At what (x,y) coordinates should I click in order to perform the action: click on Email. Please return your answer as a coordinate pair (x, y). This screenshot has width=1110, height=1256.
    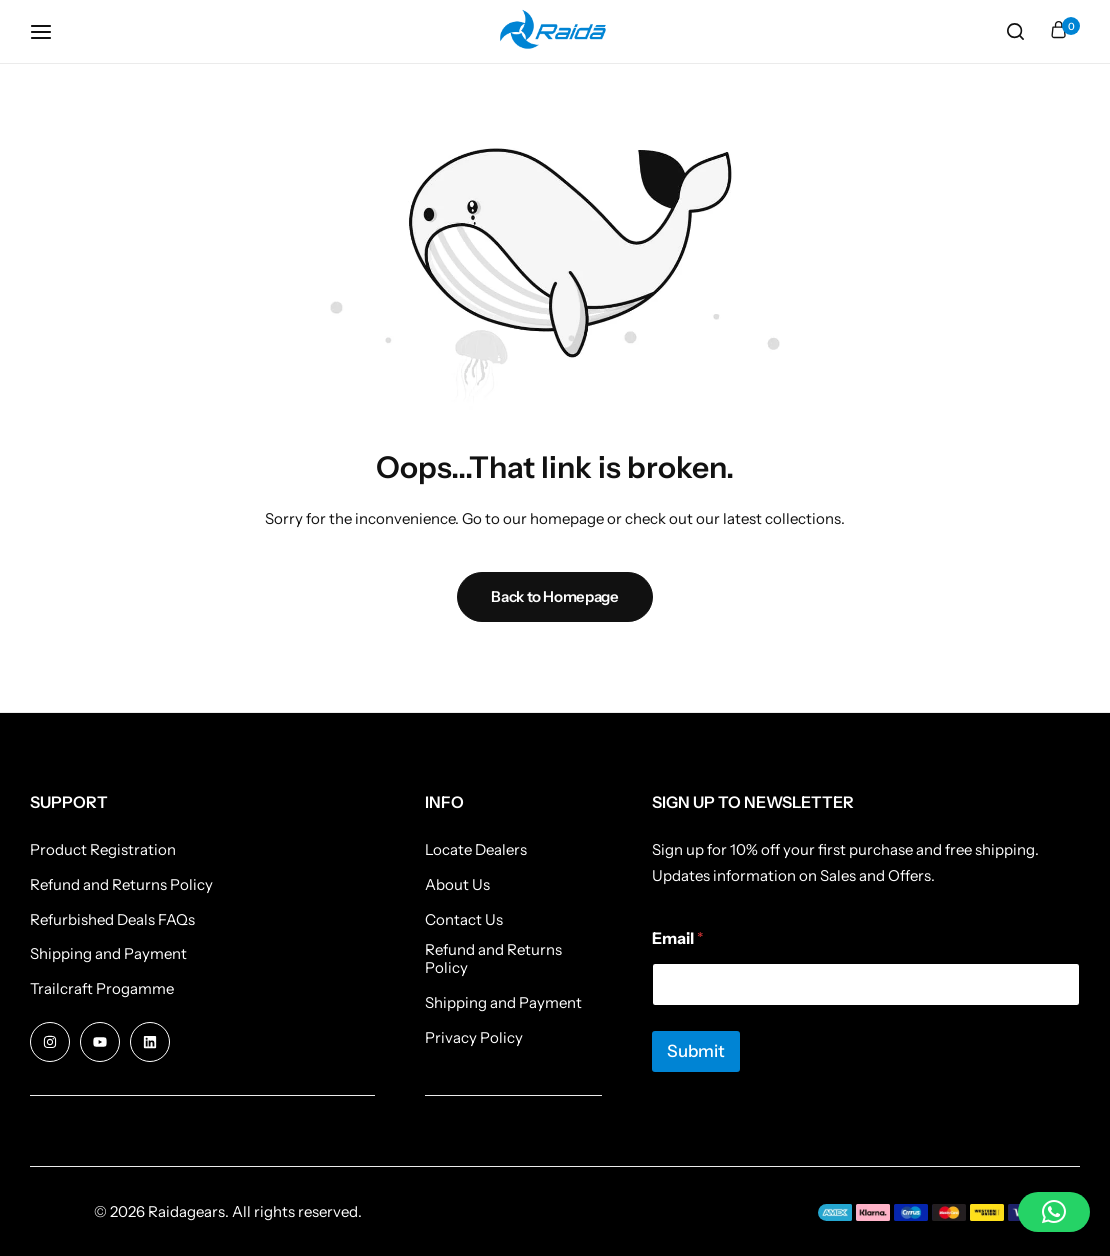
    Looking at the image, I should click on (678, 938).